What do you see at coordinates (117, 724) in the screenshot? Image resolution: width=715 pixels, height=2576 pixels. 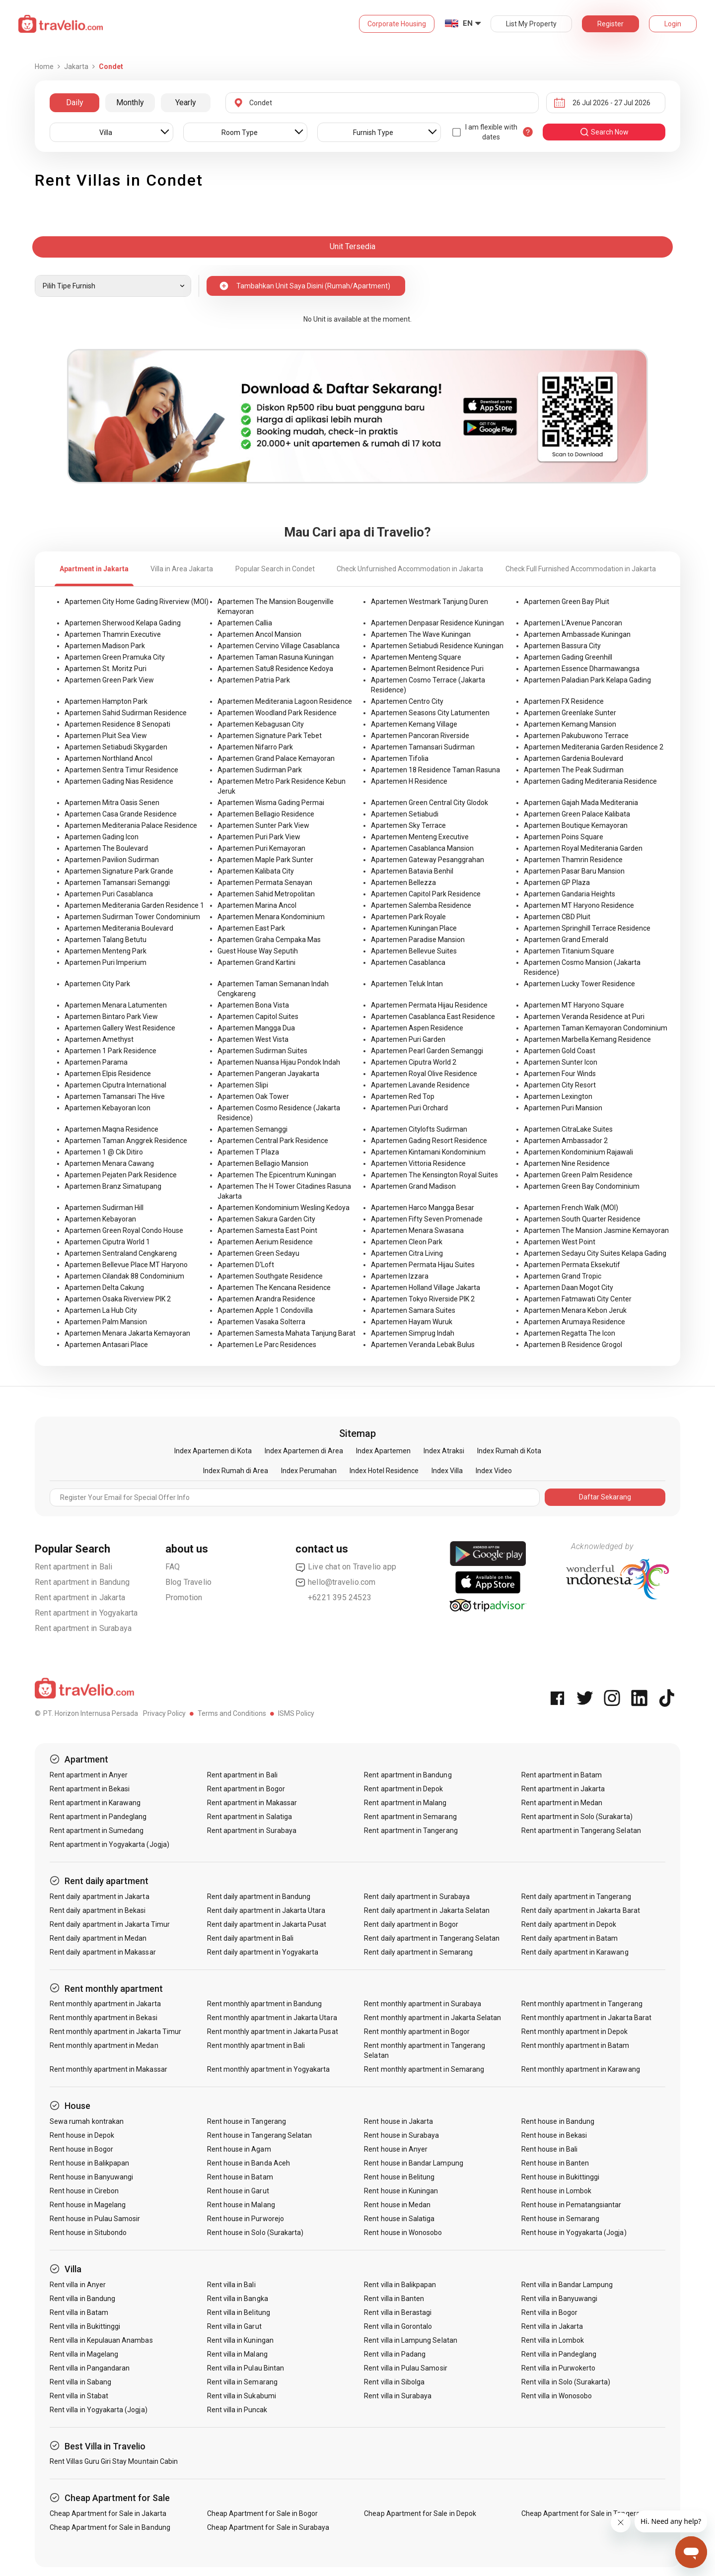 I see `Apartemen Residence 8 Senopati` at bounding box center [117, 724].